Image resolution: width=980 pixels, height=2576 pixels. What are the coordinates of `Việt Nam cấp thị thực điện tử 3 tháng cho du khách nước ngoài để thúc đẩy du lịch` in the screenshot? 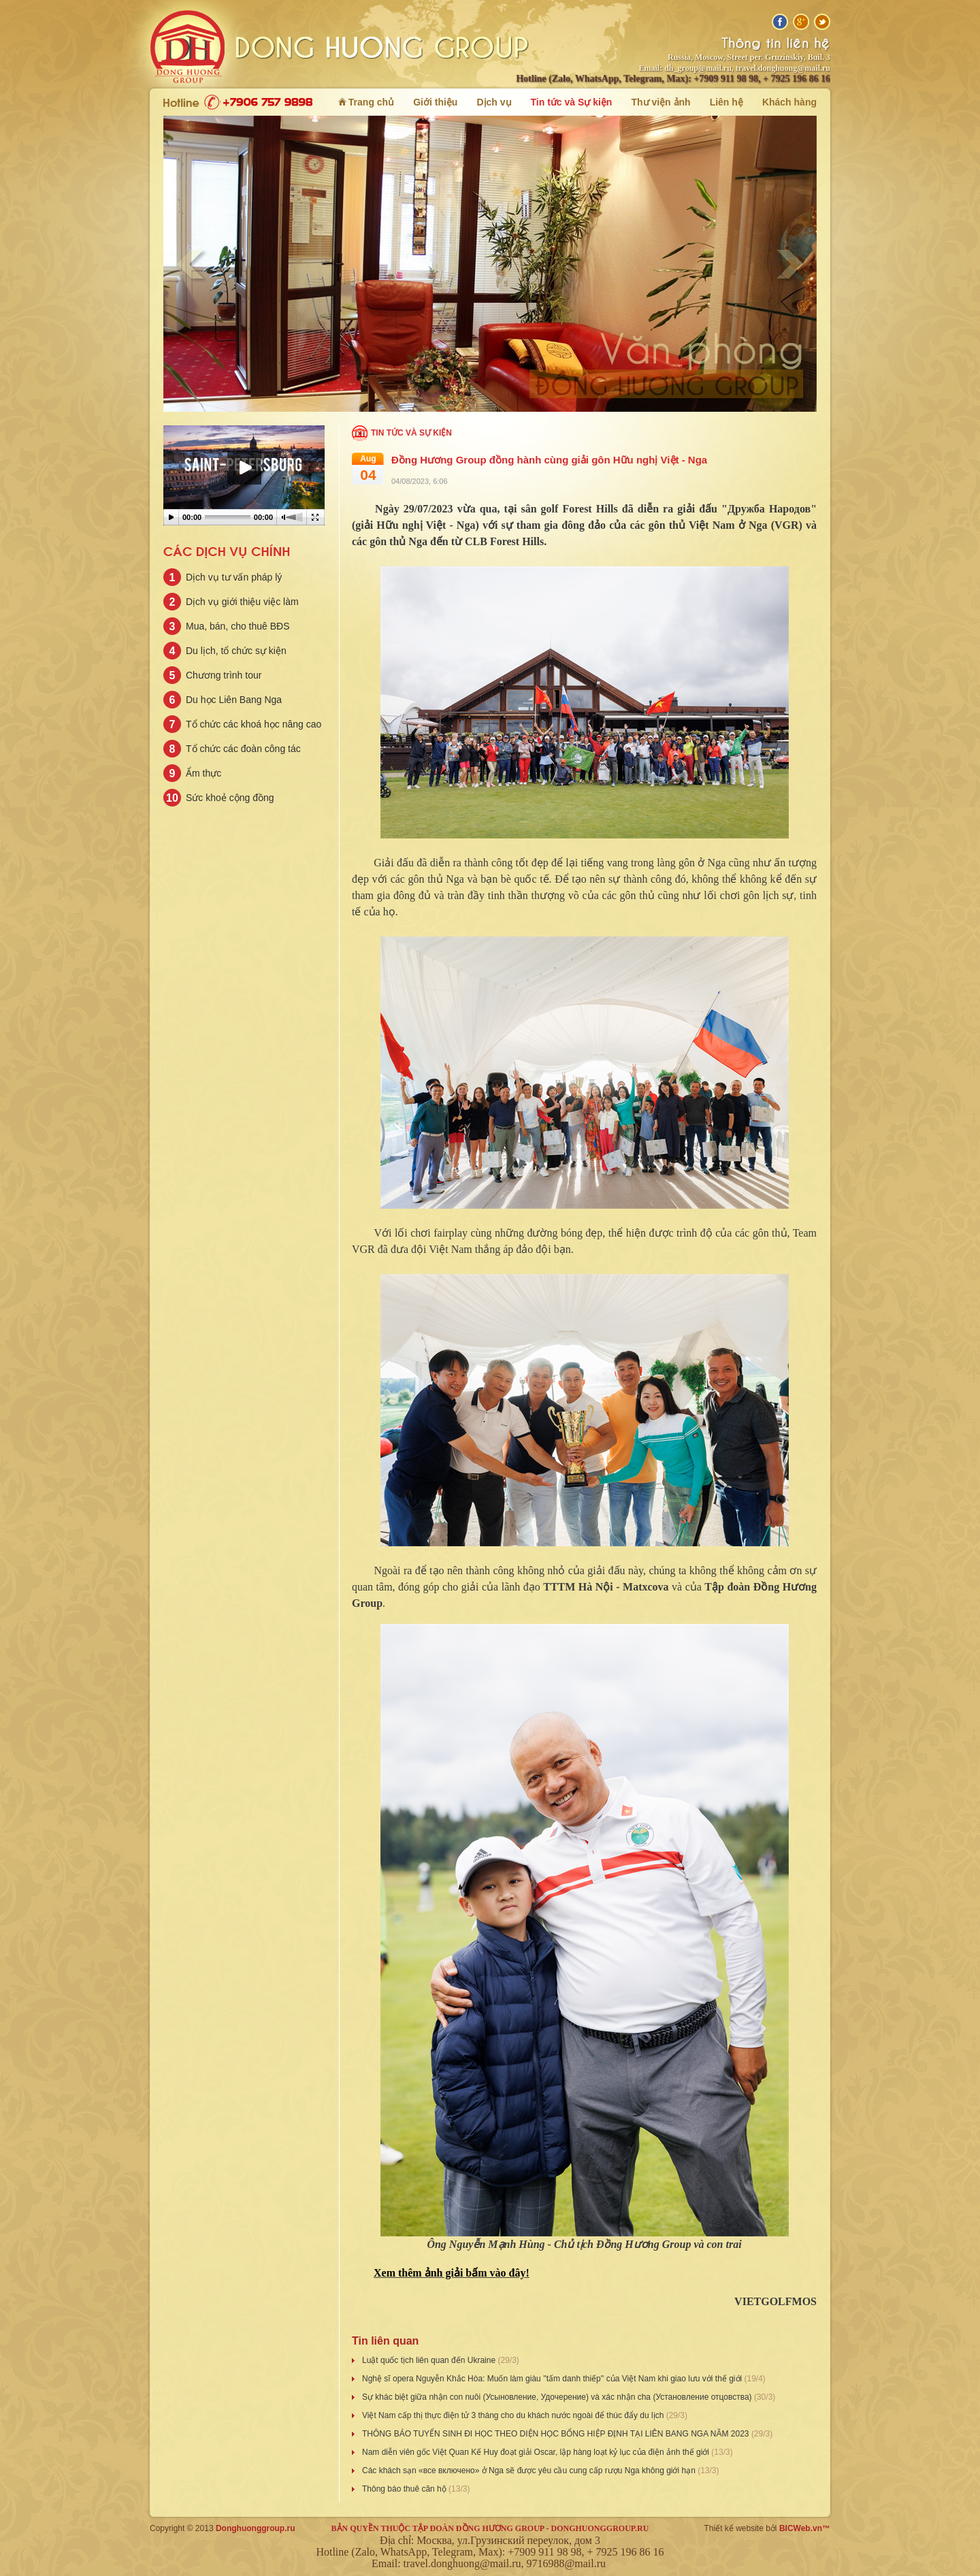 It's located at (514, 2415).